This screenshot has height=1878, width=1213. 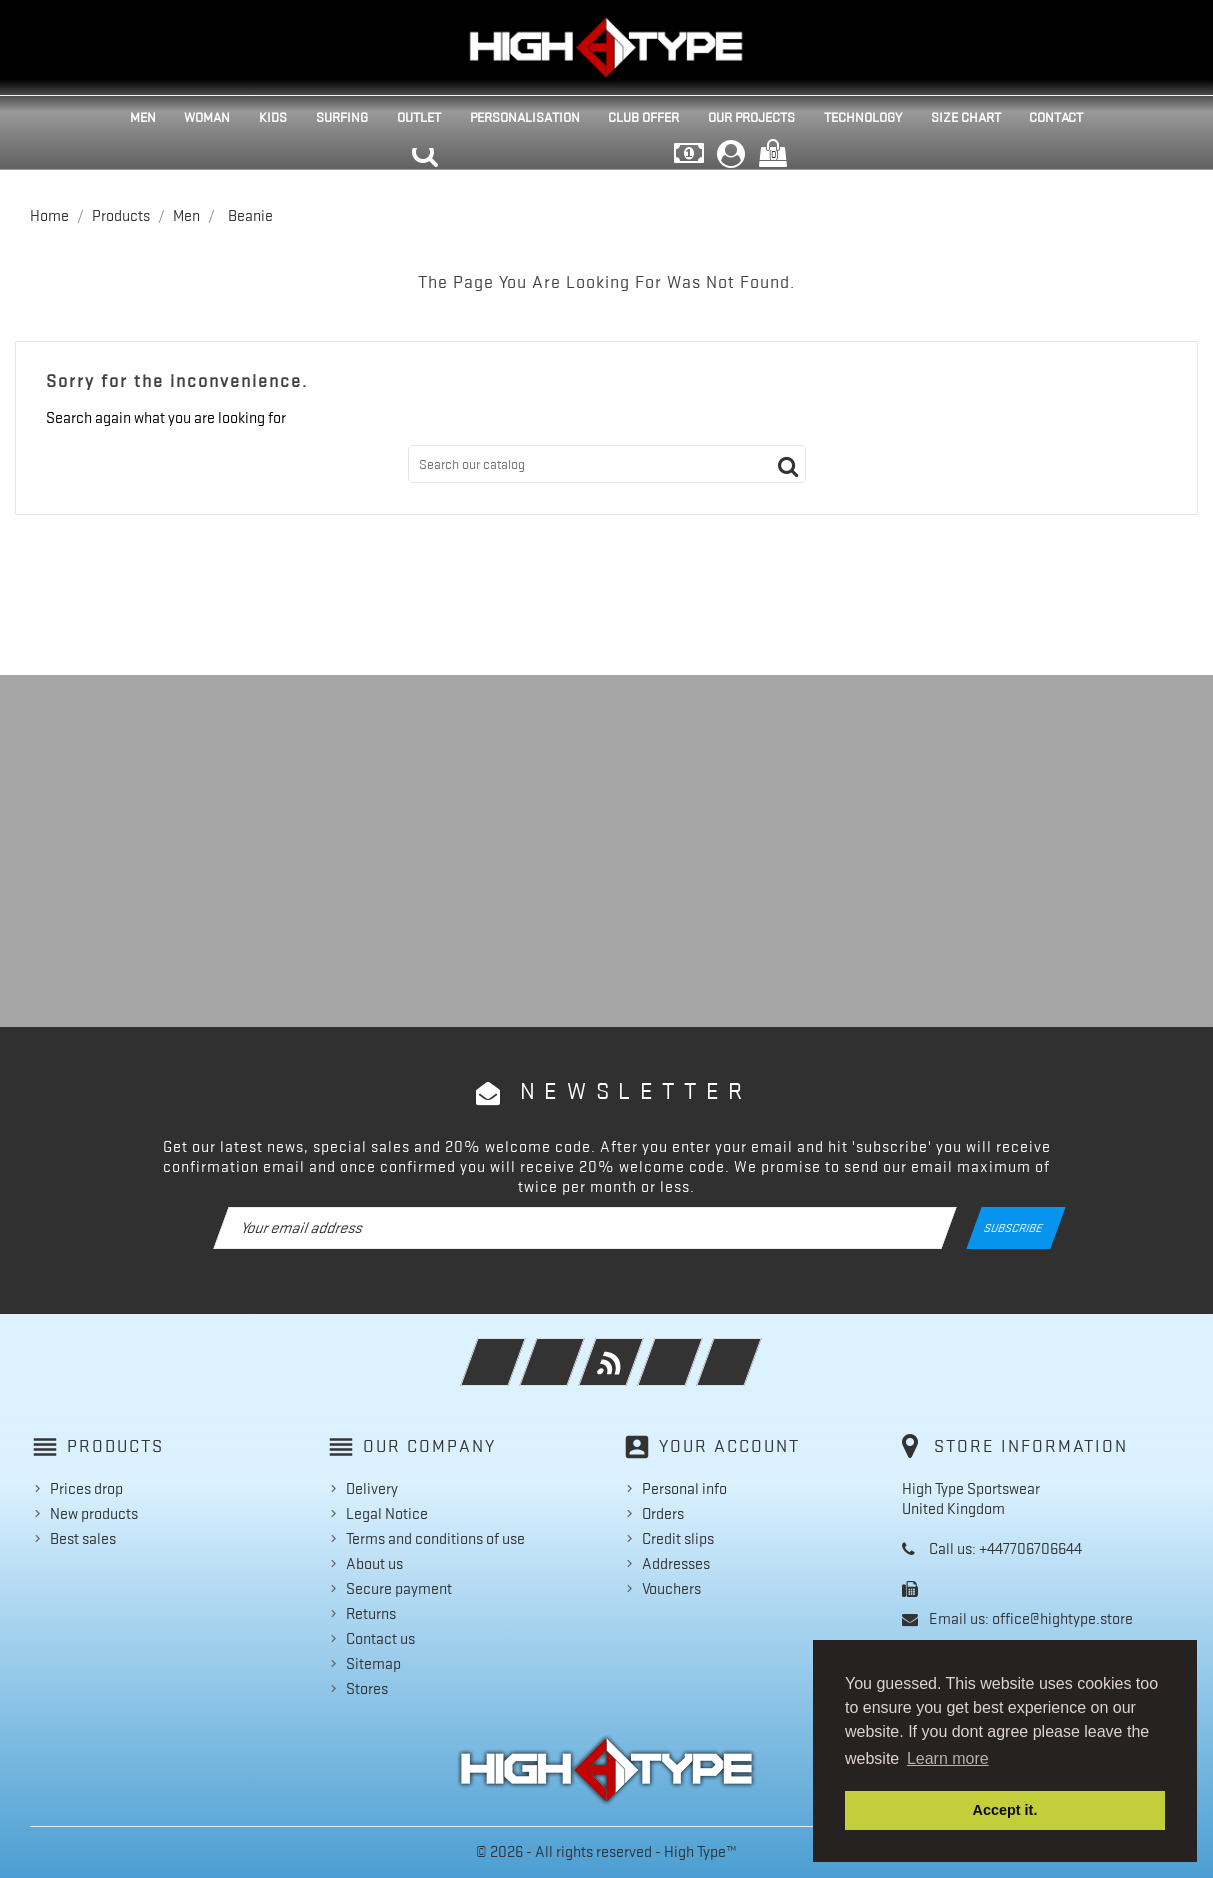 I want to click on © 2026 - All rights reserved - High Type™, so click(x=606, y=1852).